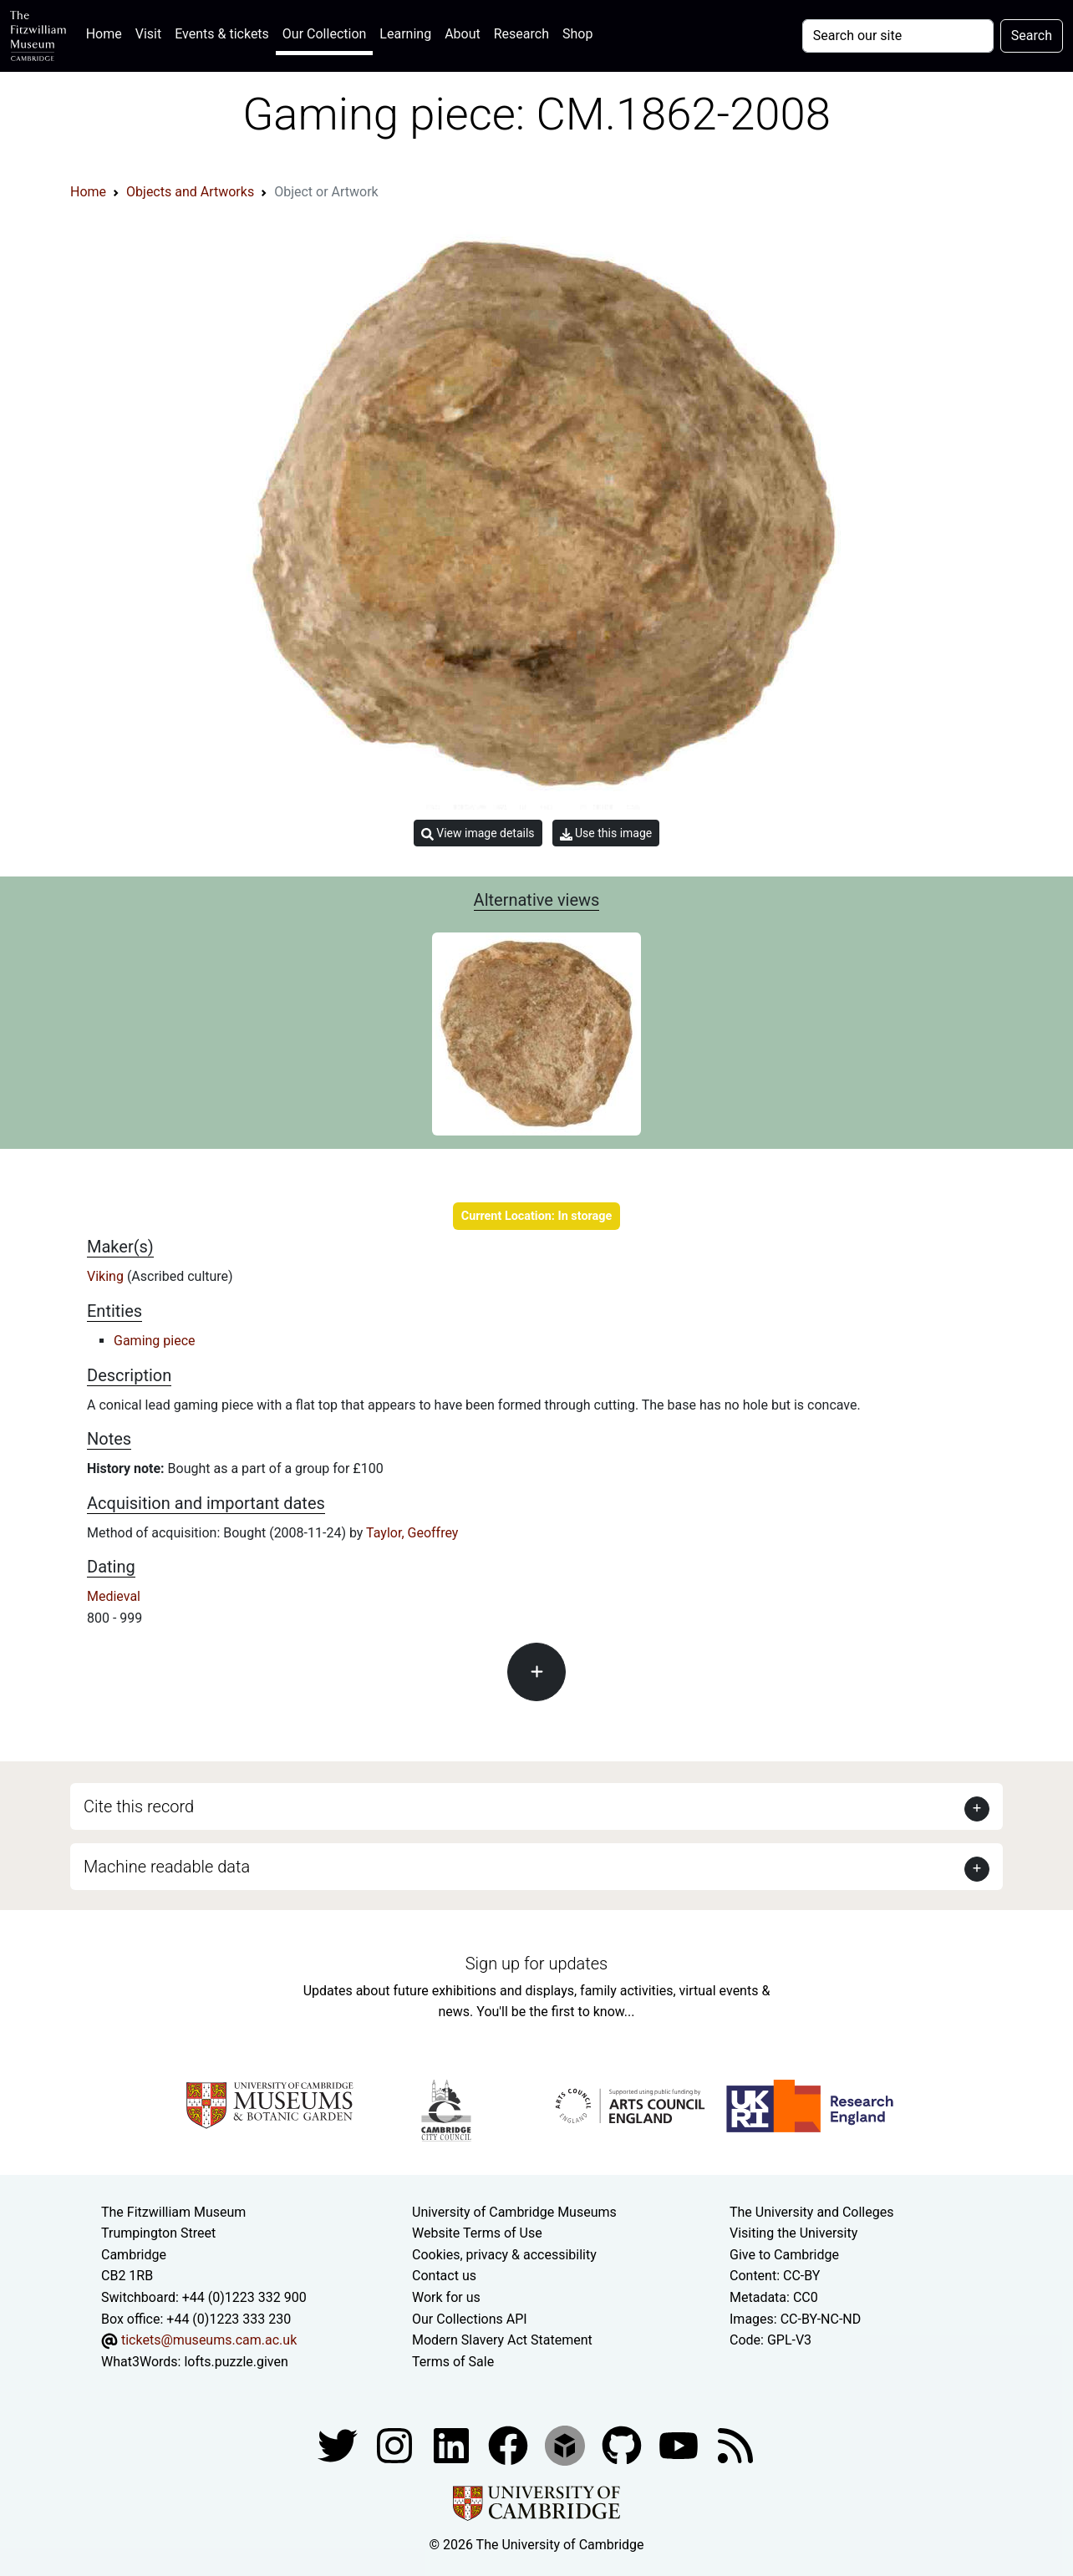 Image resolution: width=1073 pixels, height=2576 pixels. Describe the element at coordinates (1031, 35) in the screenshot. I see `Search [Submit your search]` at that location.